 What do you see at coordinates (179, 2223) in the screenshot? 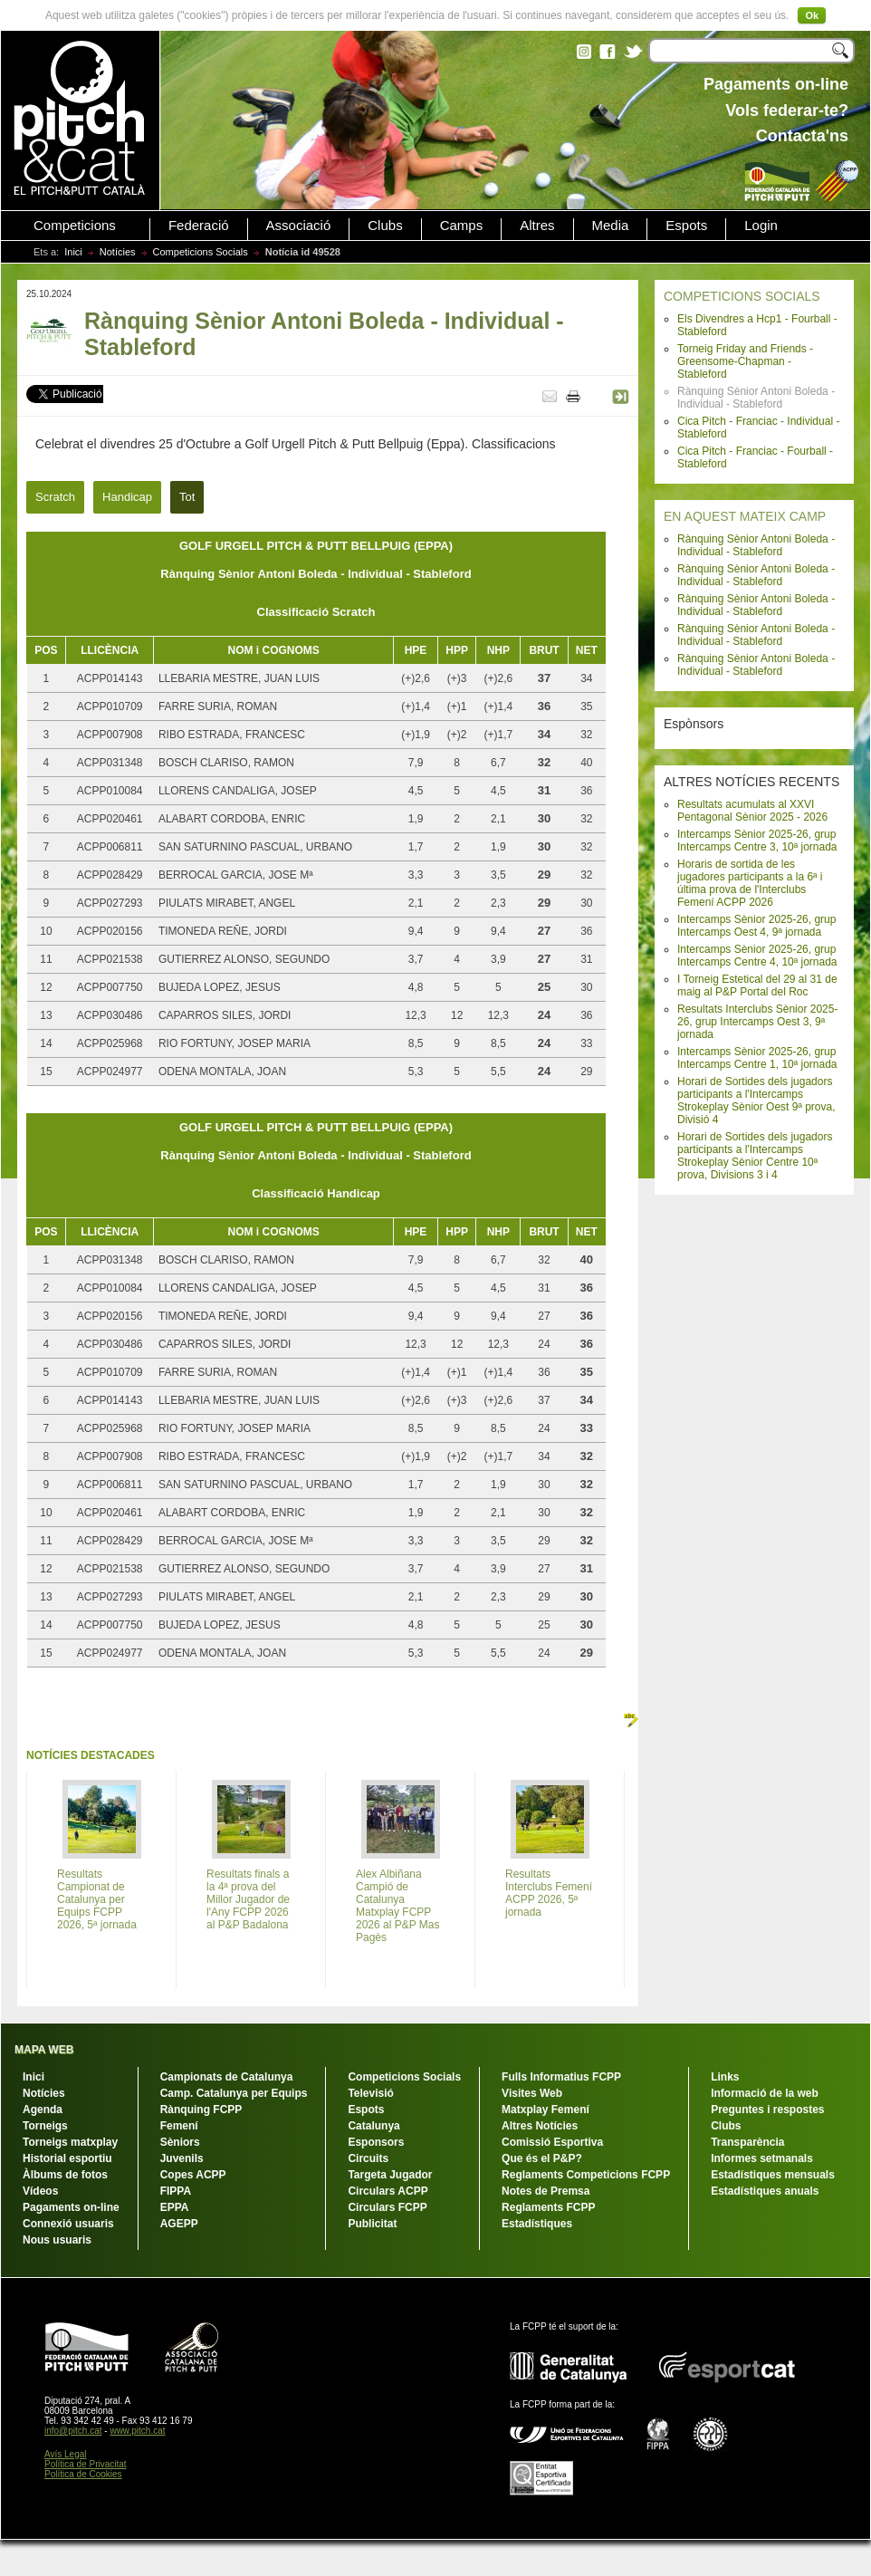
I see `AGEPP` at bounding box center [179, 2223].